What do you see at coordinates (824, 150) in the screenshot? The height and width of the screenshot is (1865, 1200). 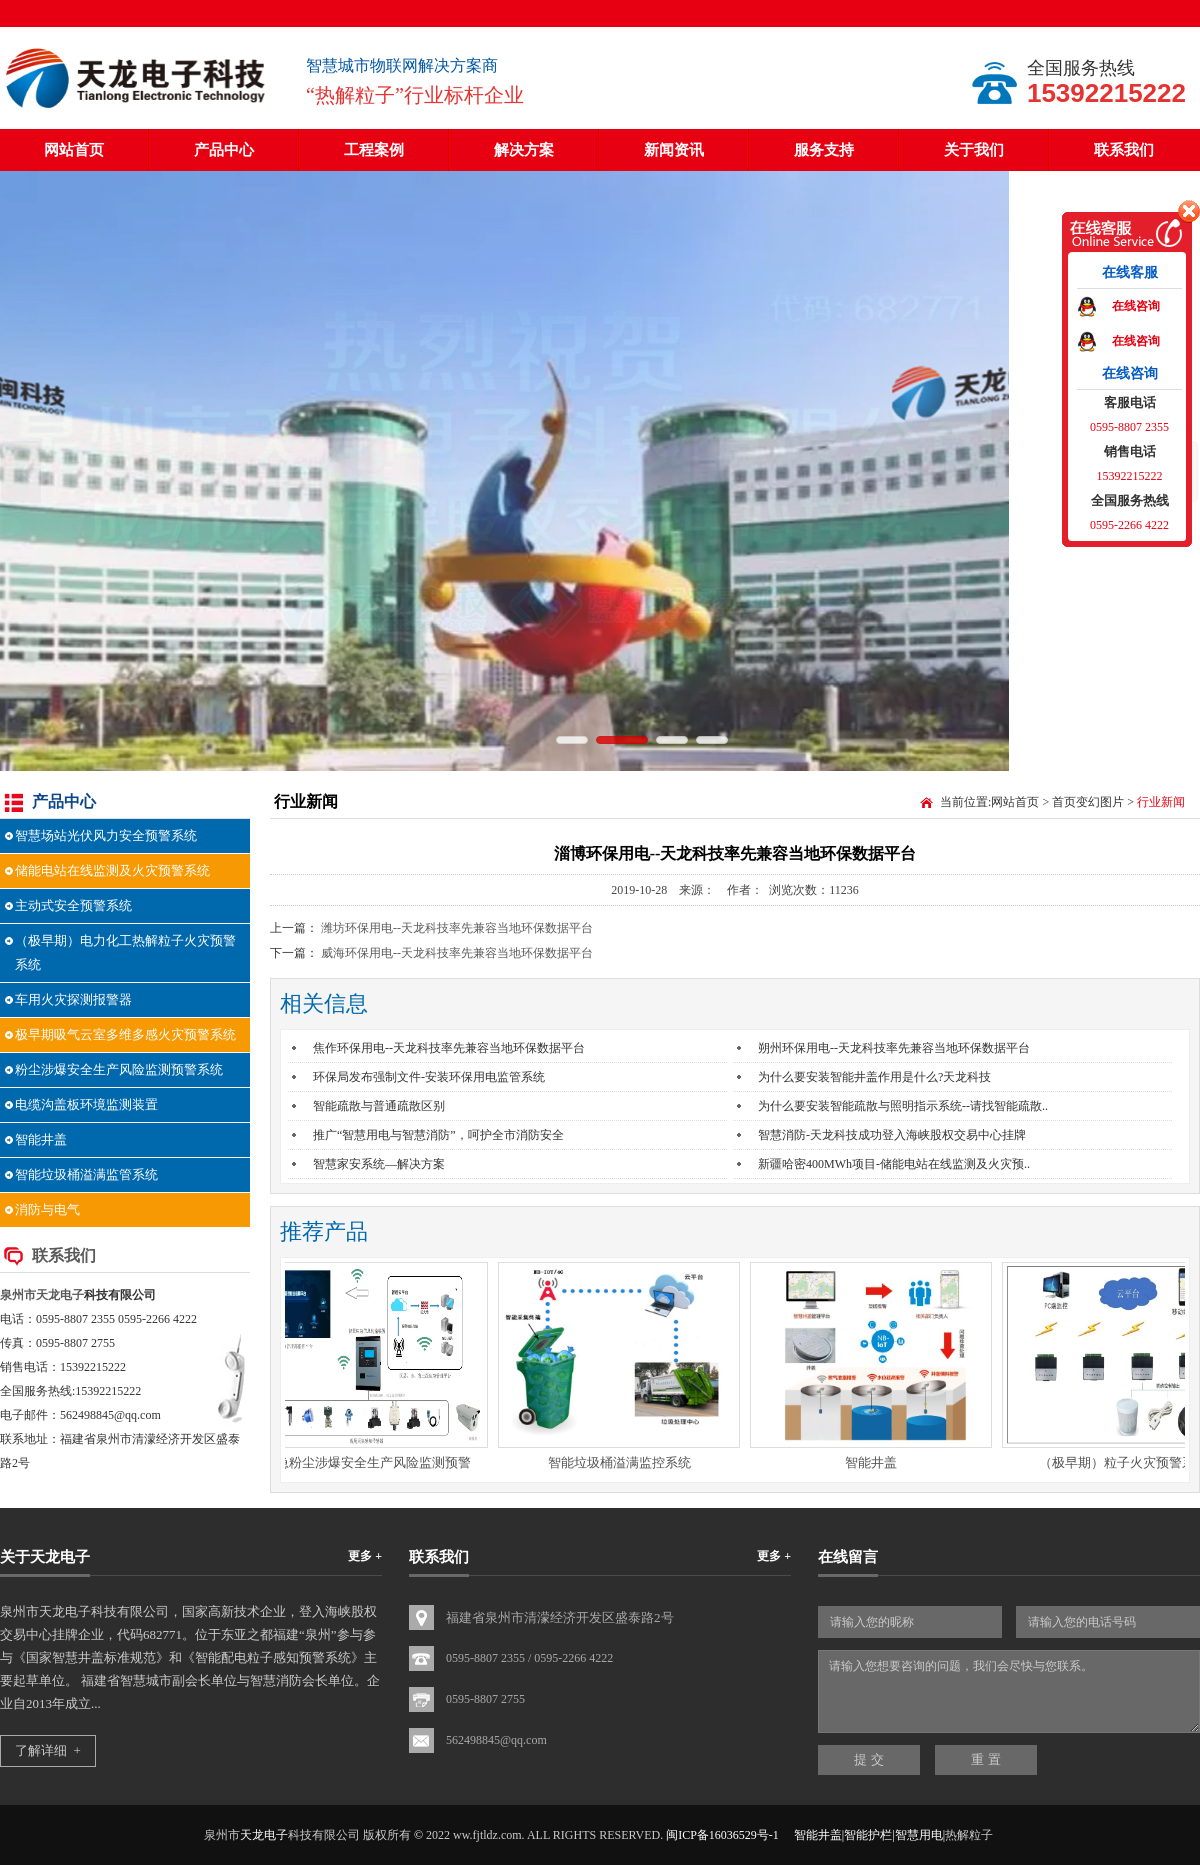 I see `服务支持` at bounding box center [824, 150].